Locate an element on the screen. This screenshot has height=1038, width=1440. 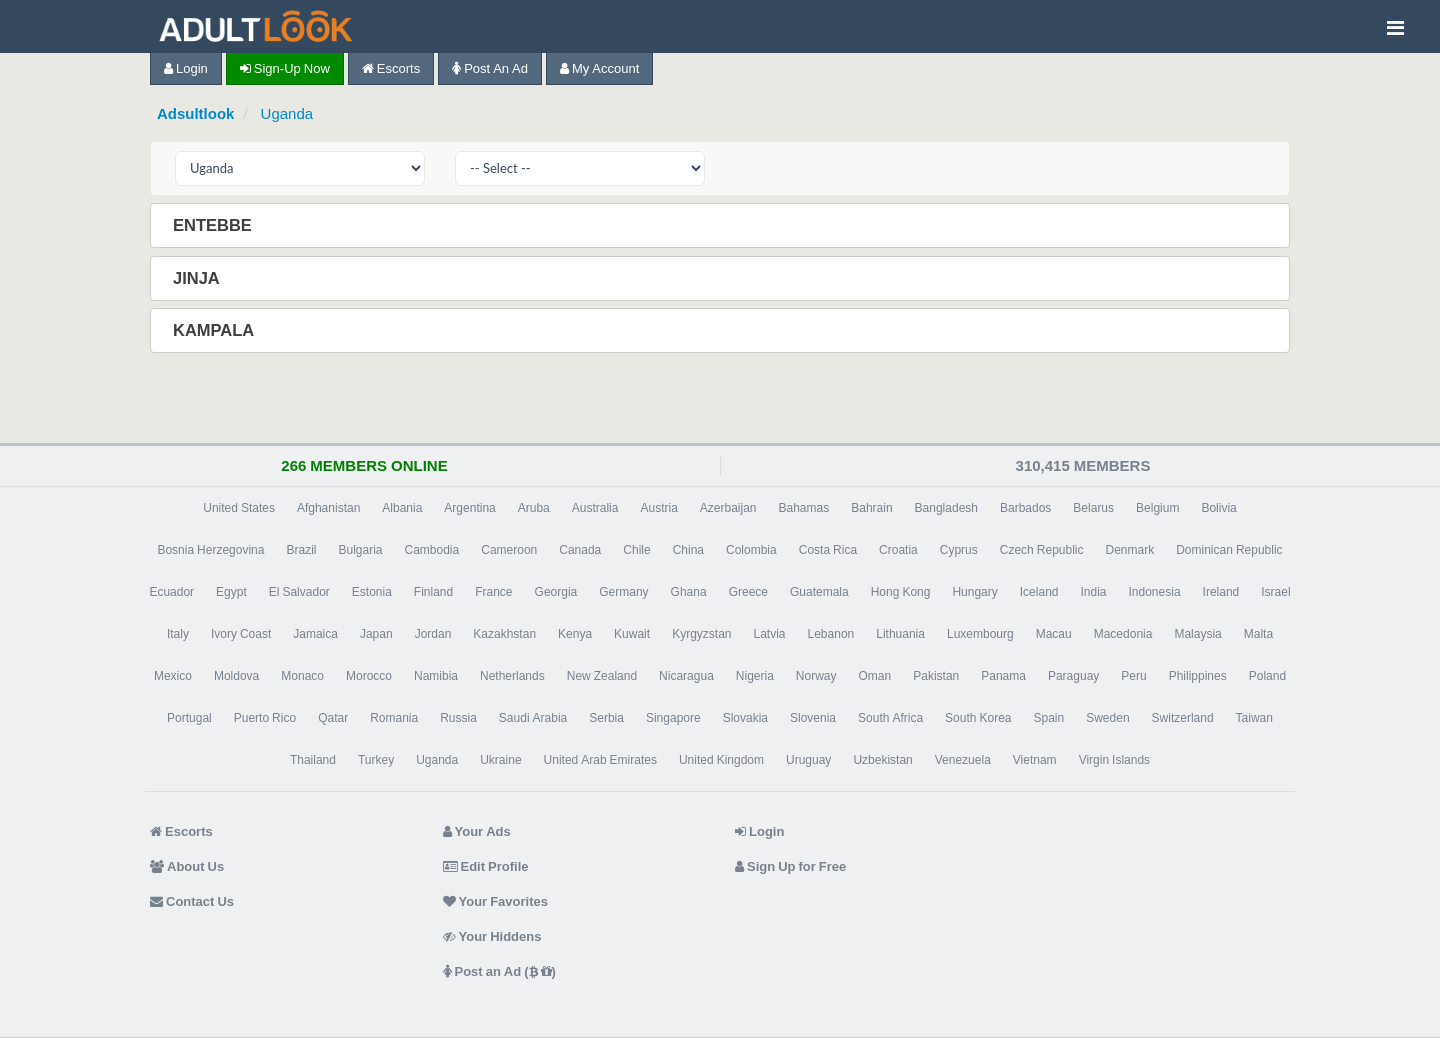
Guatemala is located at coordinates (819, 592).